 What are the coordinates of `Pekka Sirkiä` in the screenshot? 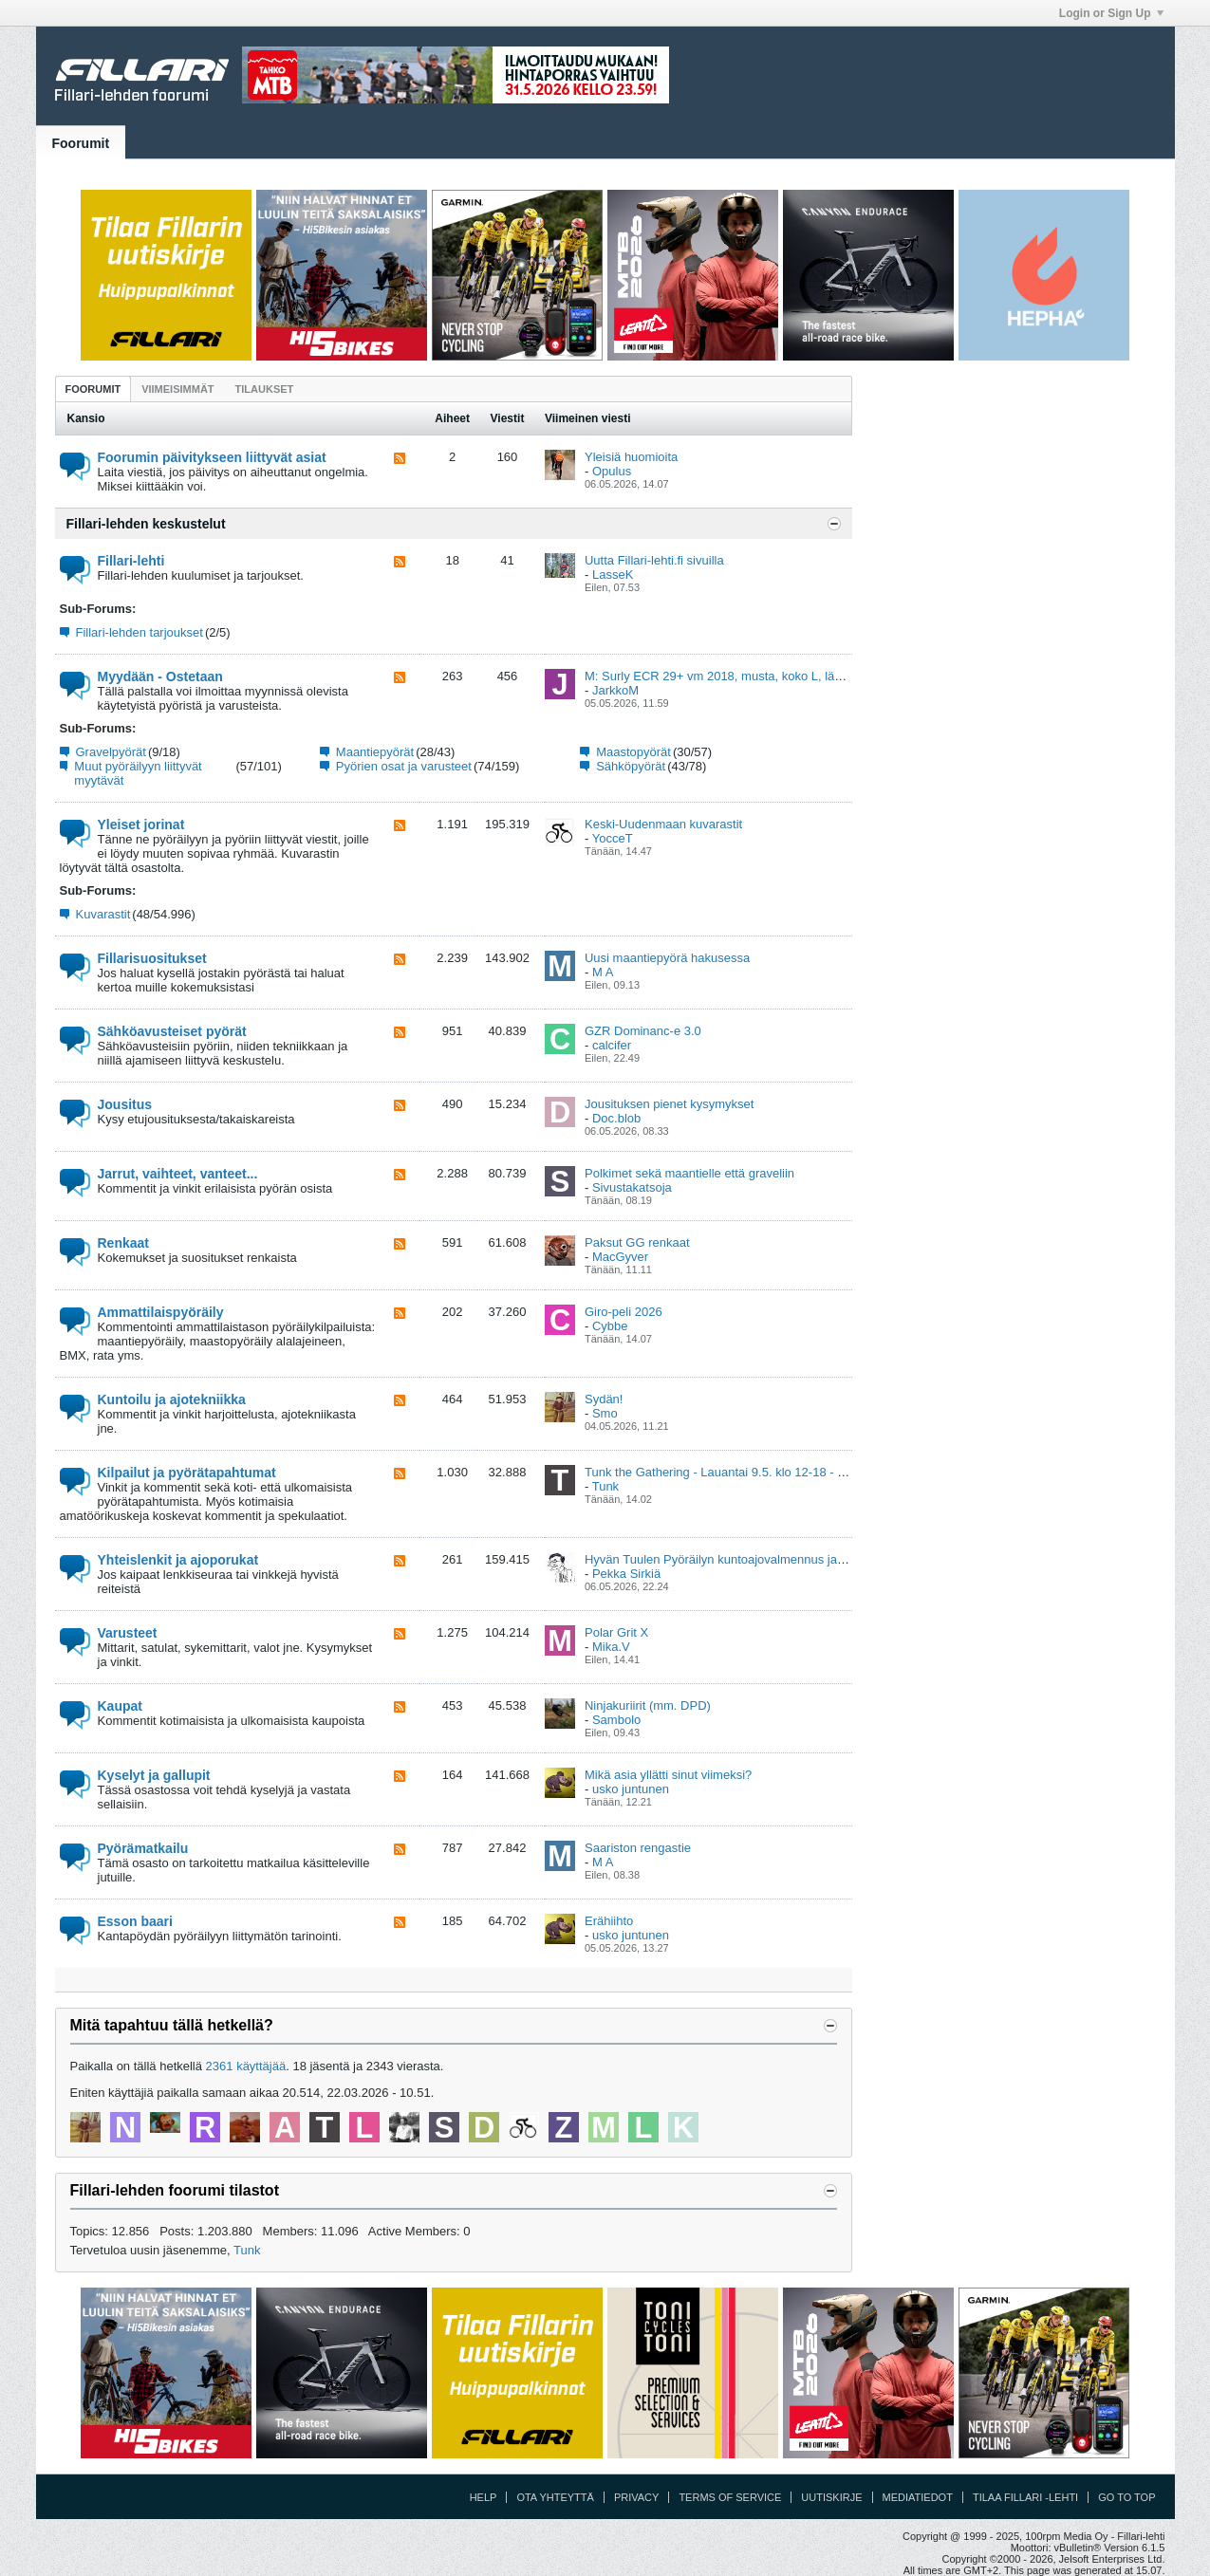 It's located at (626, 1573).